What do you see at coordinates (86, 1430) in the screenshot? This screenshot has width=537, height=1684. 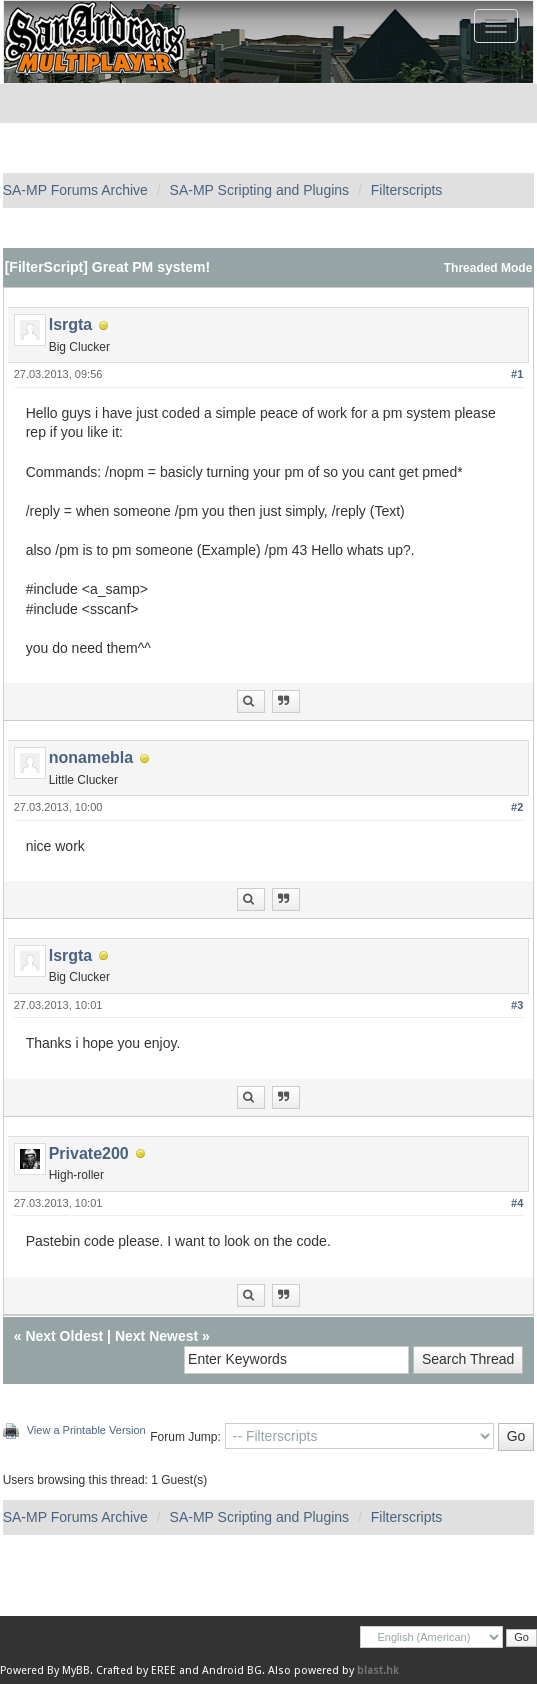 I see `View a Printable Version` at bounding box center [86, 1430].